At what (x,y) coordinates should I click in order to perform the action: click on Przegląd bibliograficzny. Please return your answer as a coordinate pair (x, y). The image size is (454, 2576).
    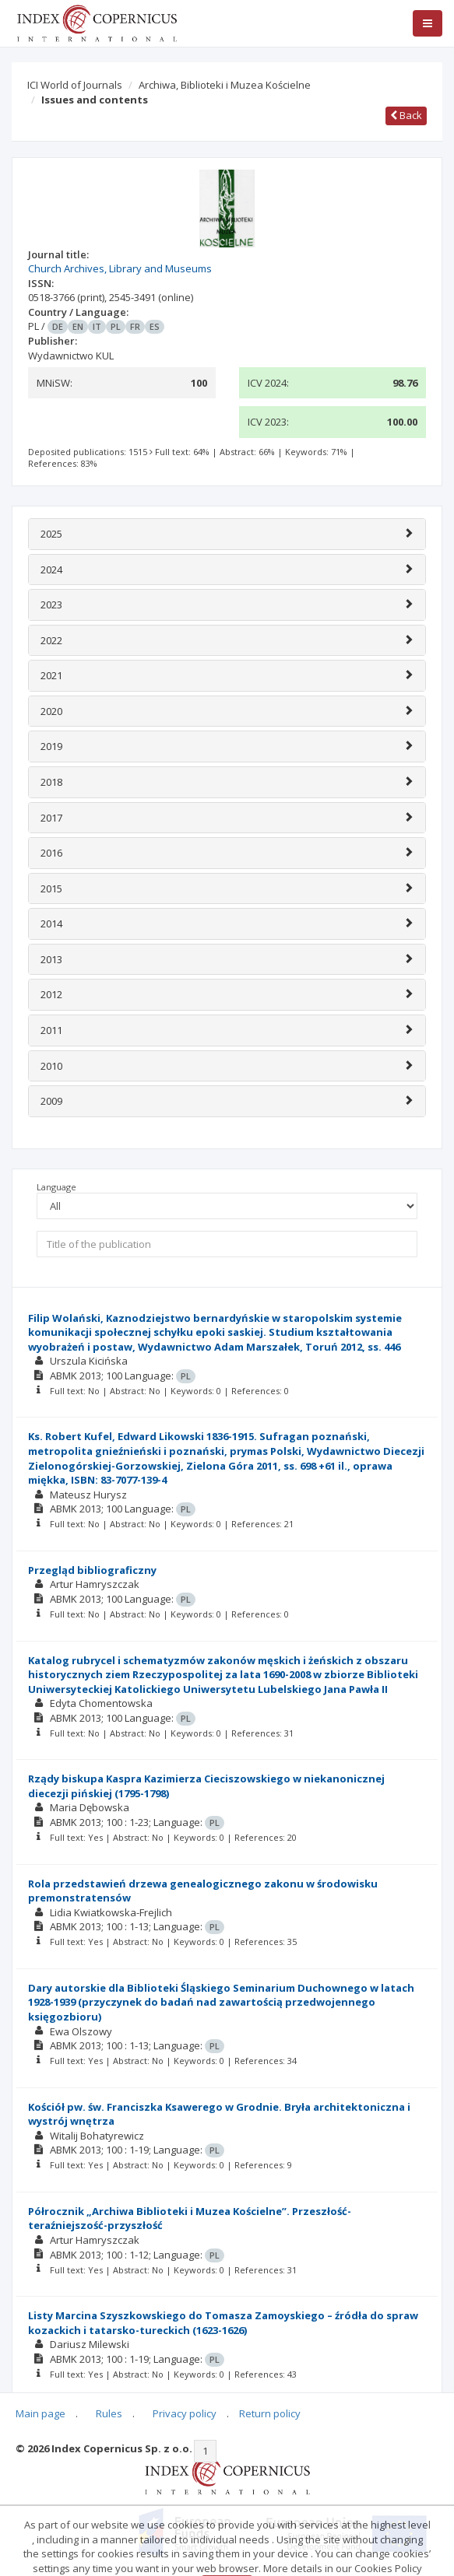
    Looking at the image, I should click on (92, 1570).